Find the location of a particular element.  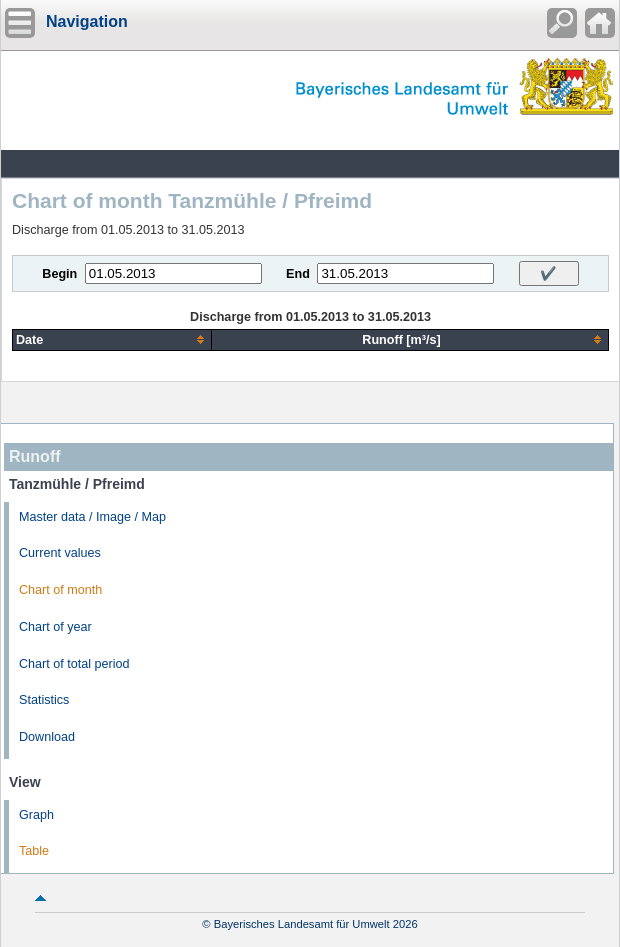

End is located at coordinates (298, 274).